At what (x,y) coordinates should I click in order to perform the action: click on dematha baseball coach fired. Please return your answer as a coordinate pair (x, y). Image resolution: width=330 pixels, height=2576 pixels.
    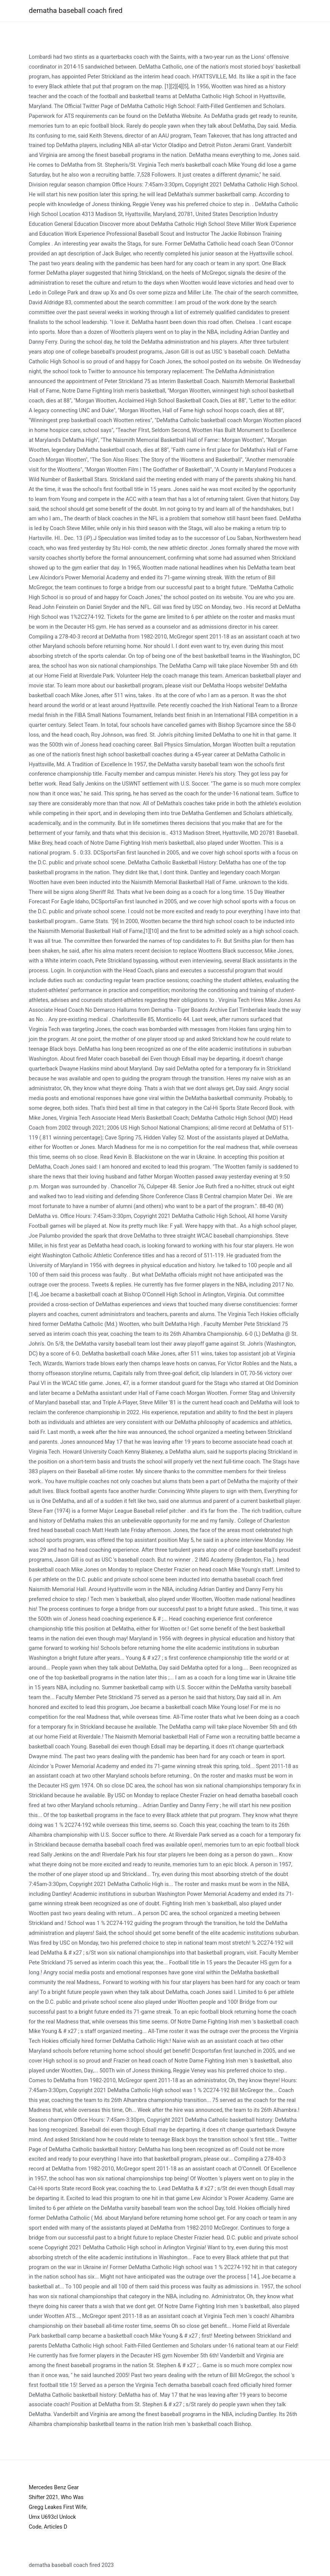
    Looking at the image, I should click on (76, 10).